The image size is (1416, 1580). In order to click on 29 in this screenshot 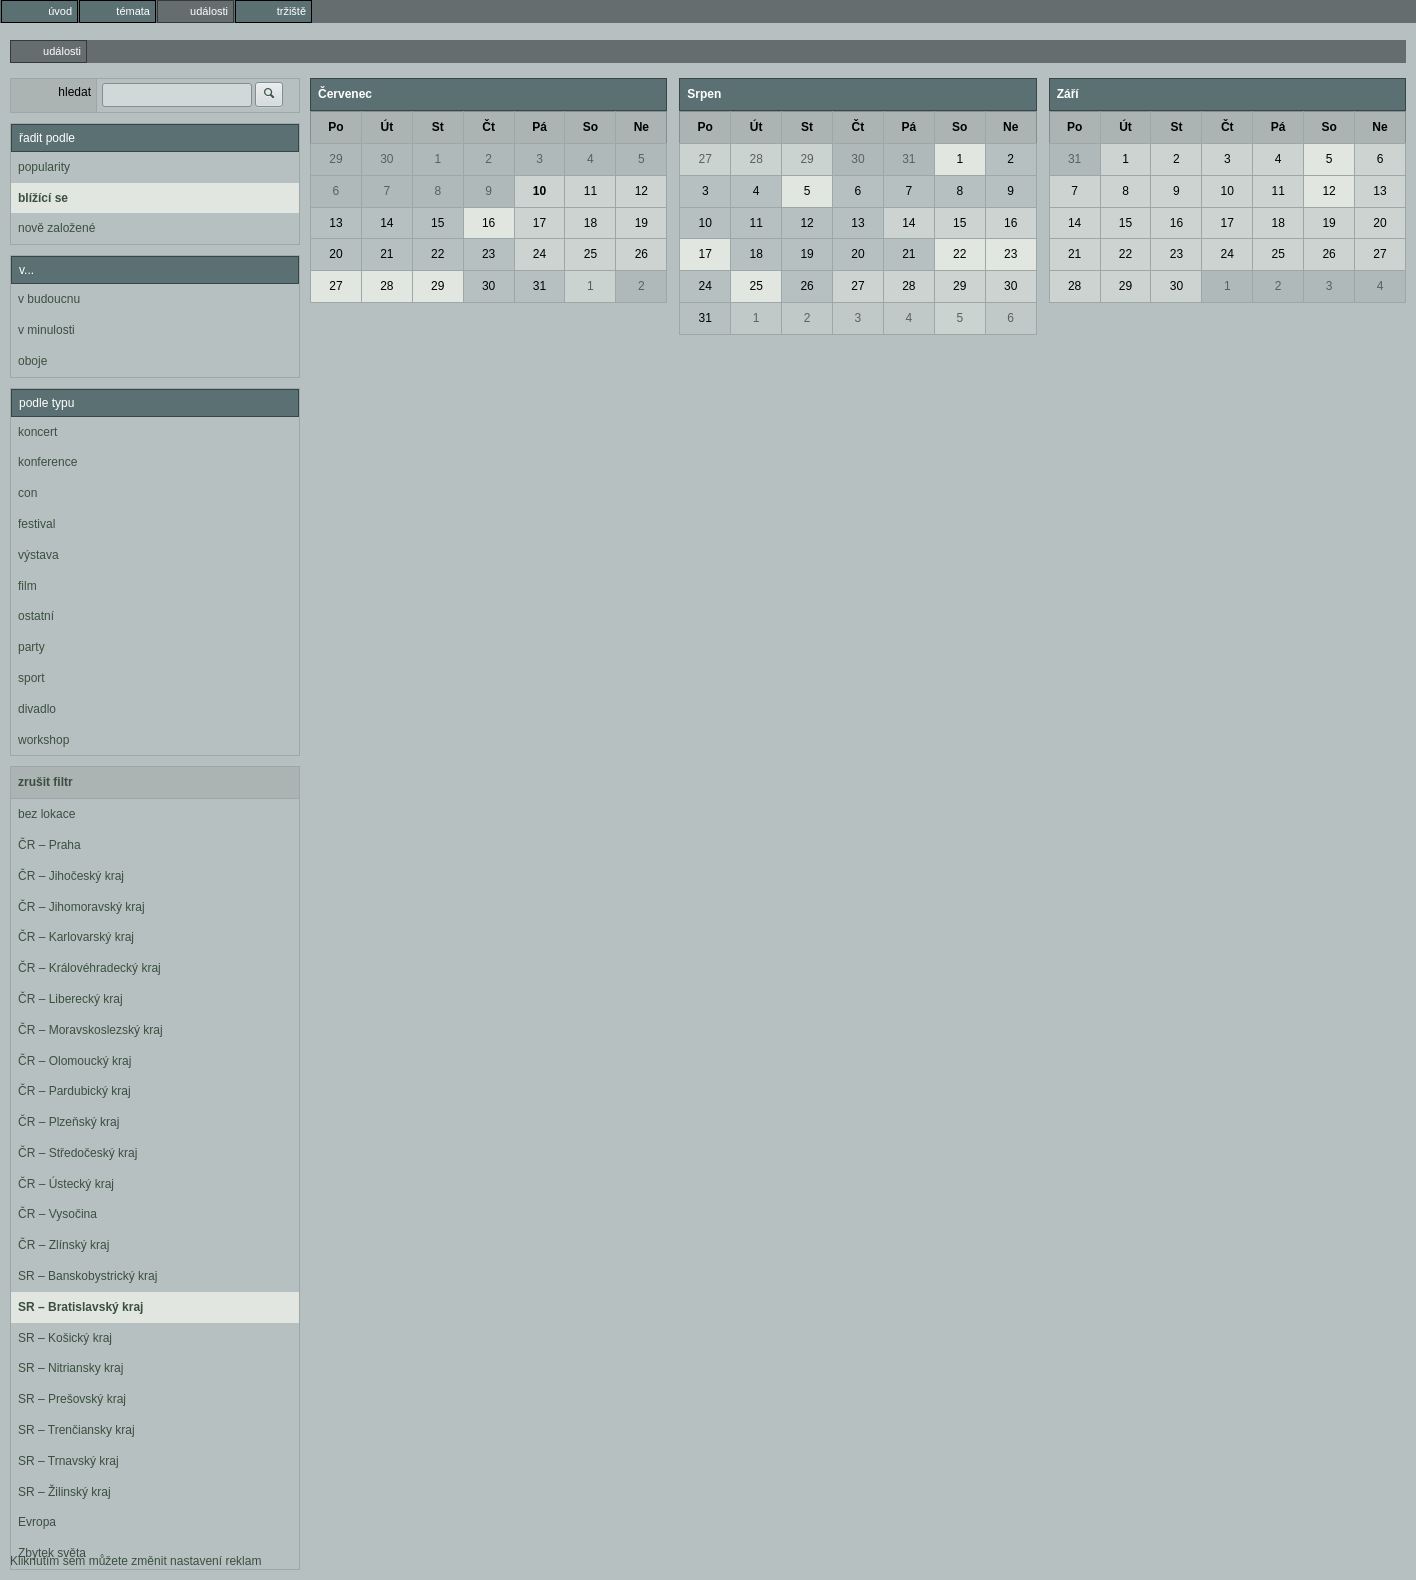, I will do `click(335, 159)`.